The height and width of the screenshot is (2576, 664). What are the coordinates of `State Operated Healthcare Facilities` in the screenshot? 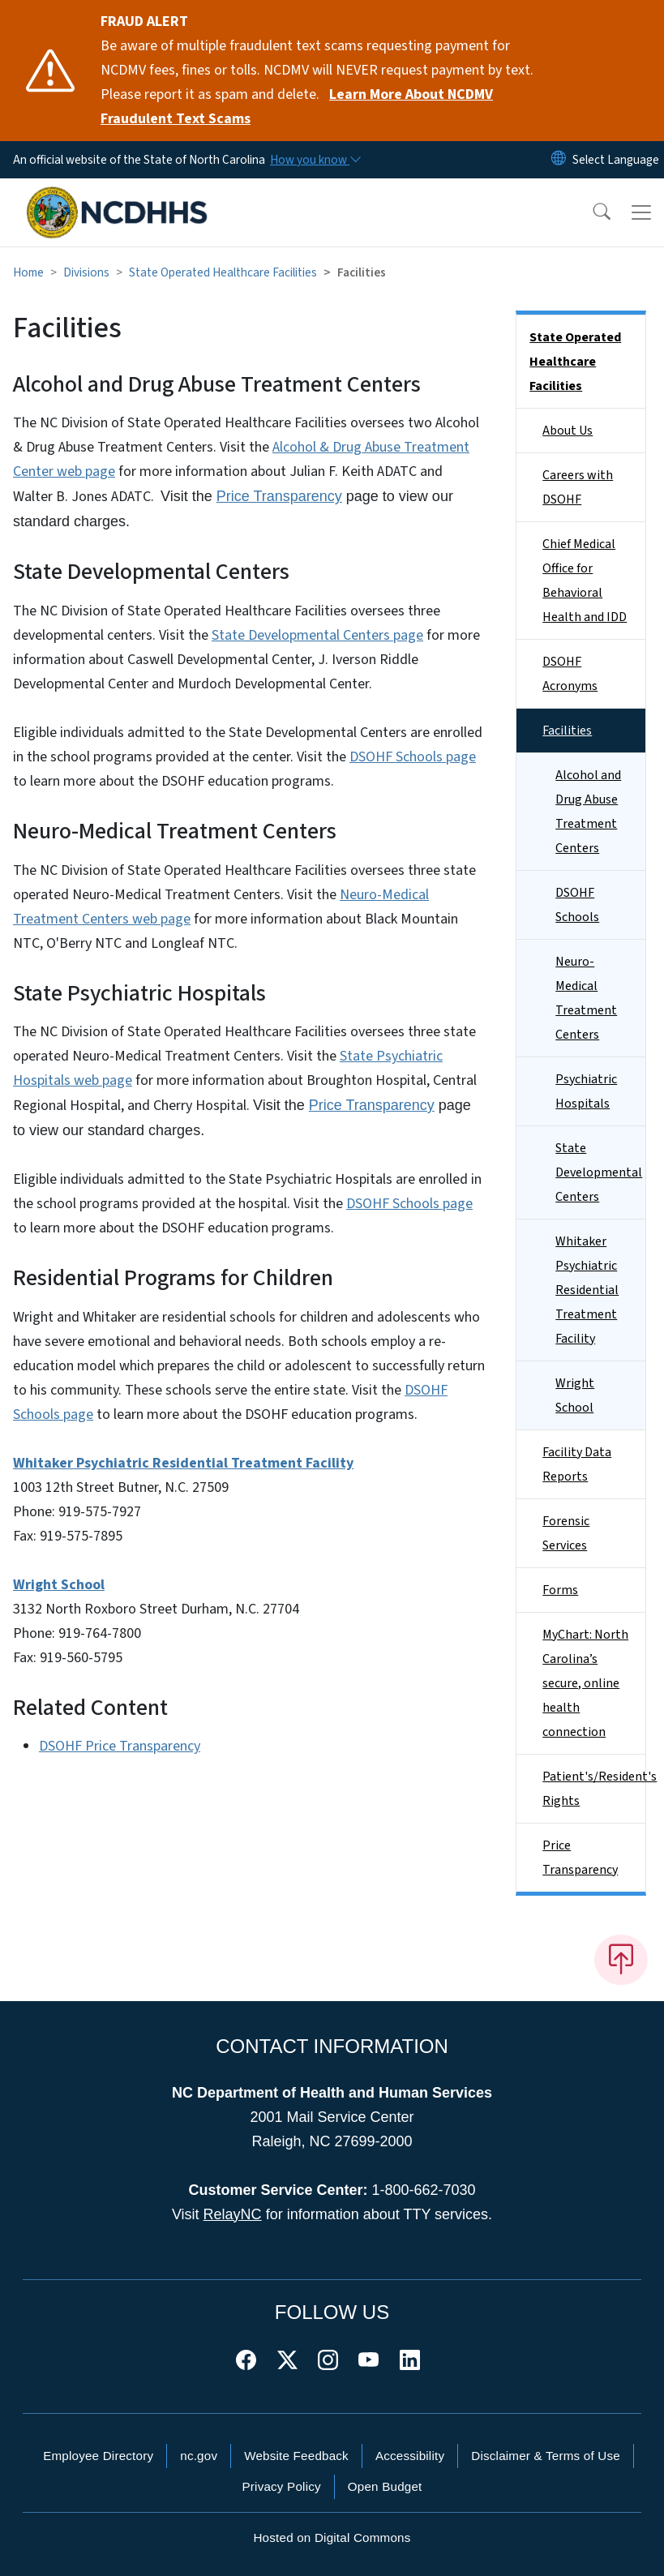 It's located at (223, 272).